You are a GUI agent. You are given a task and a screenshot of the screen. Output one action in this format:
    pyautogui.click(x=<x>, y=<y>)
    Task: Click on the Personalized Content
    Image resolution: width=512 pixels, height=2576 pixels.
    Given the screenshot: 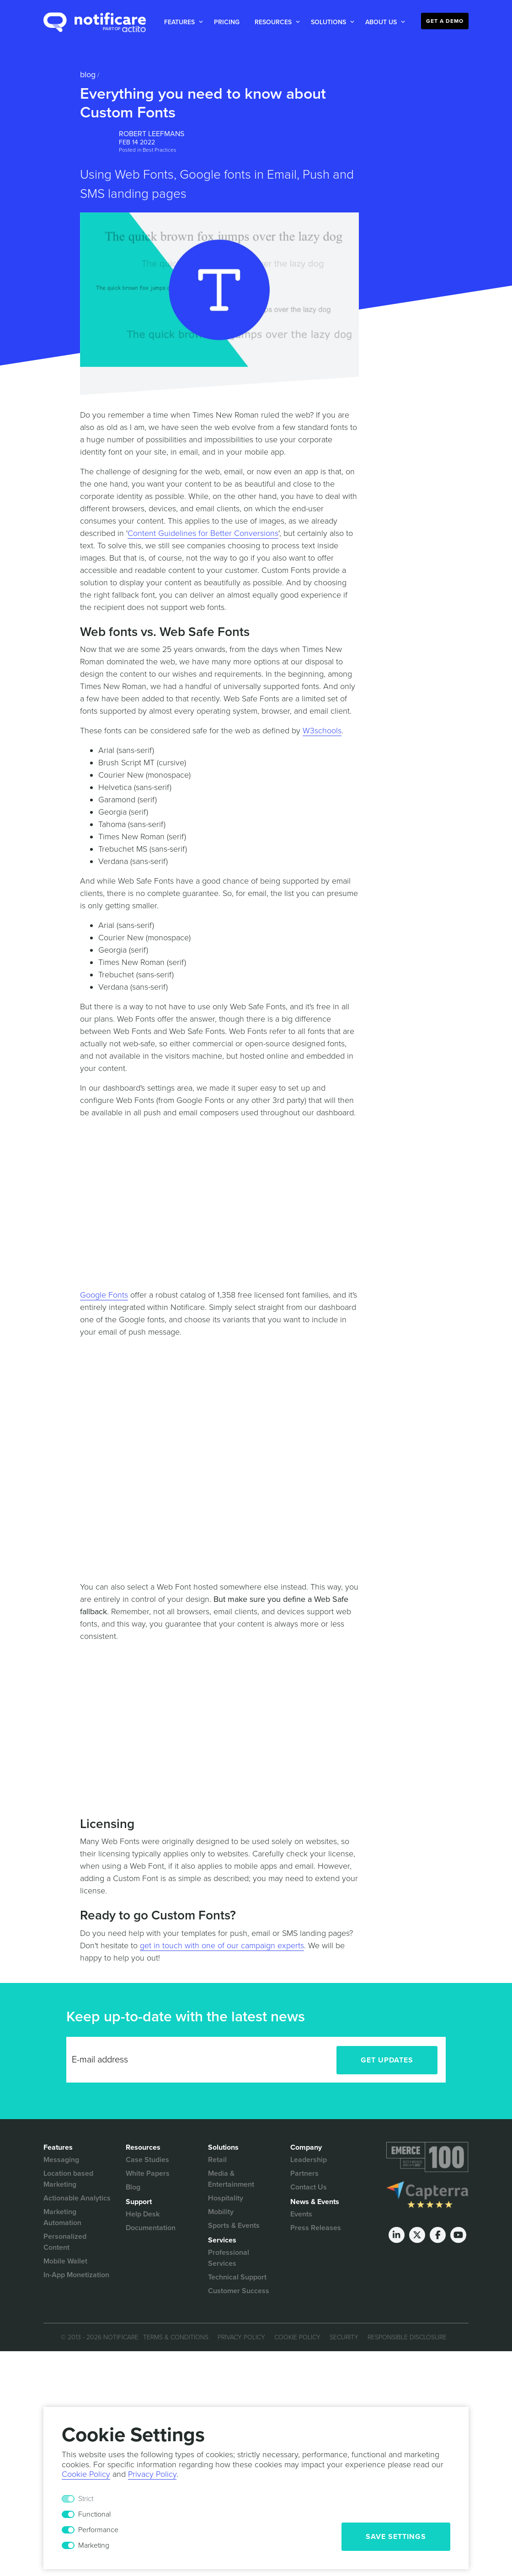 What is the action you would take?
    pyautogui.click(x=64, y=2242)
    